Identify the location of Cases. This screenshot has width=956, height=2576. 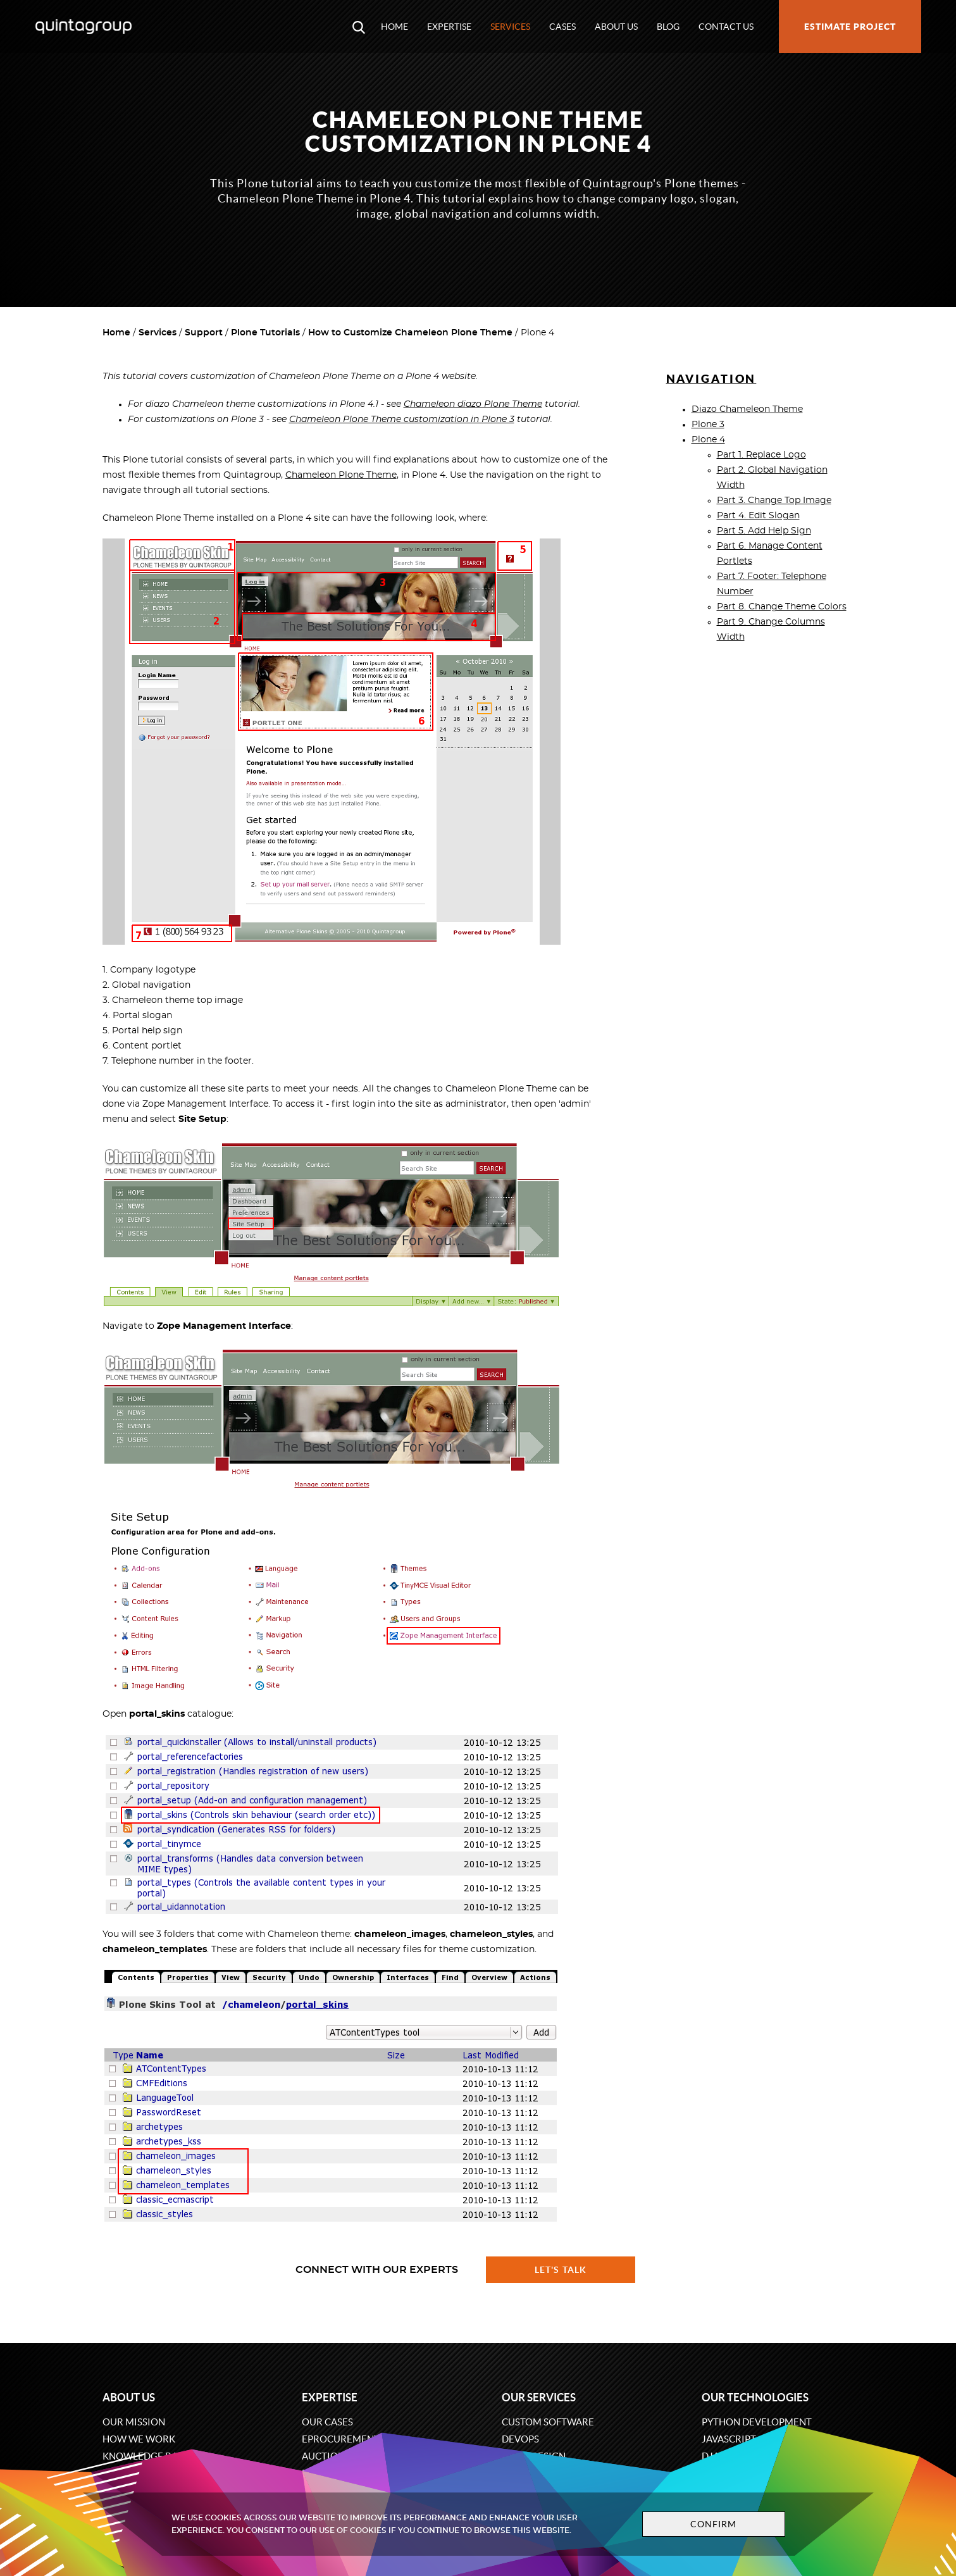
(562, 27).